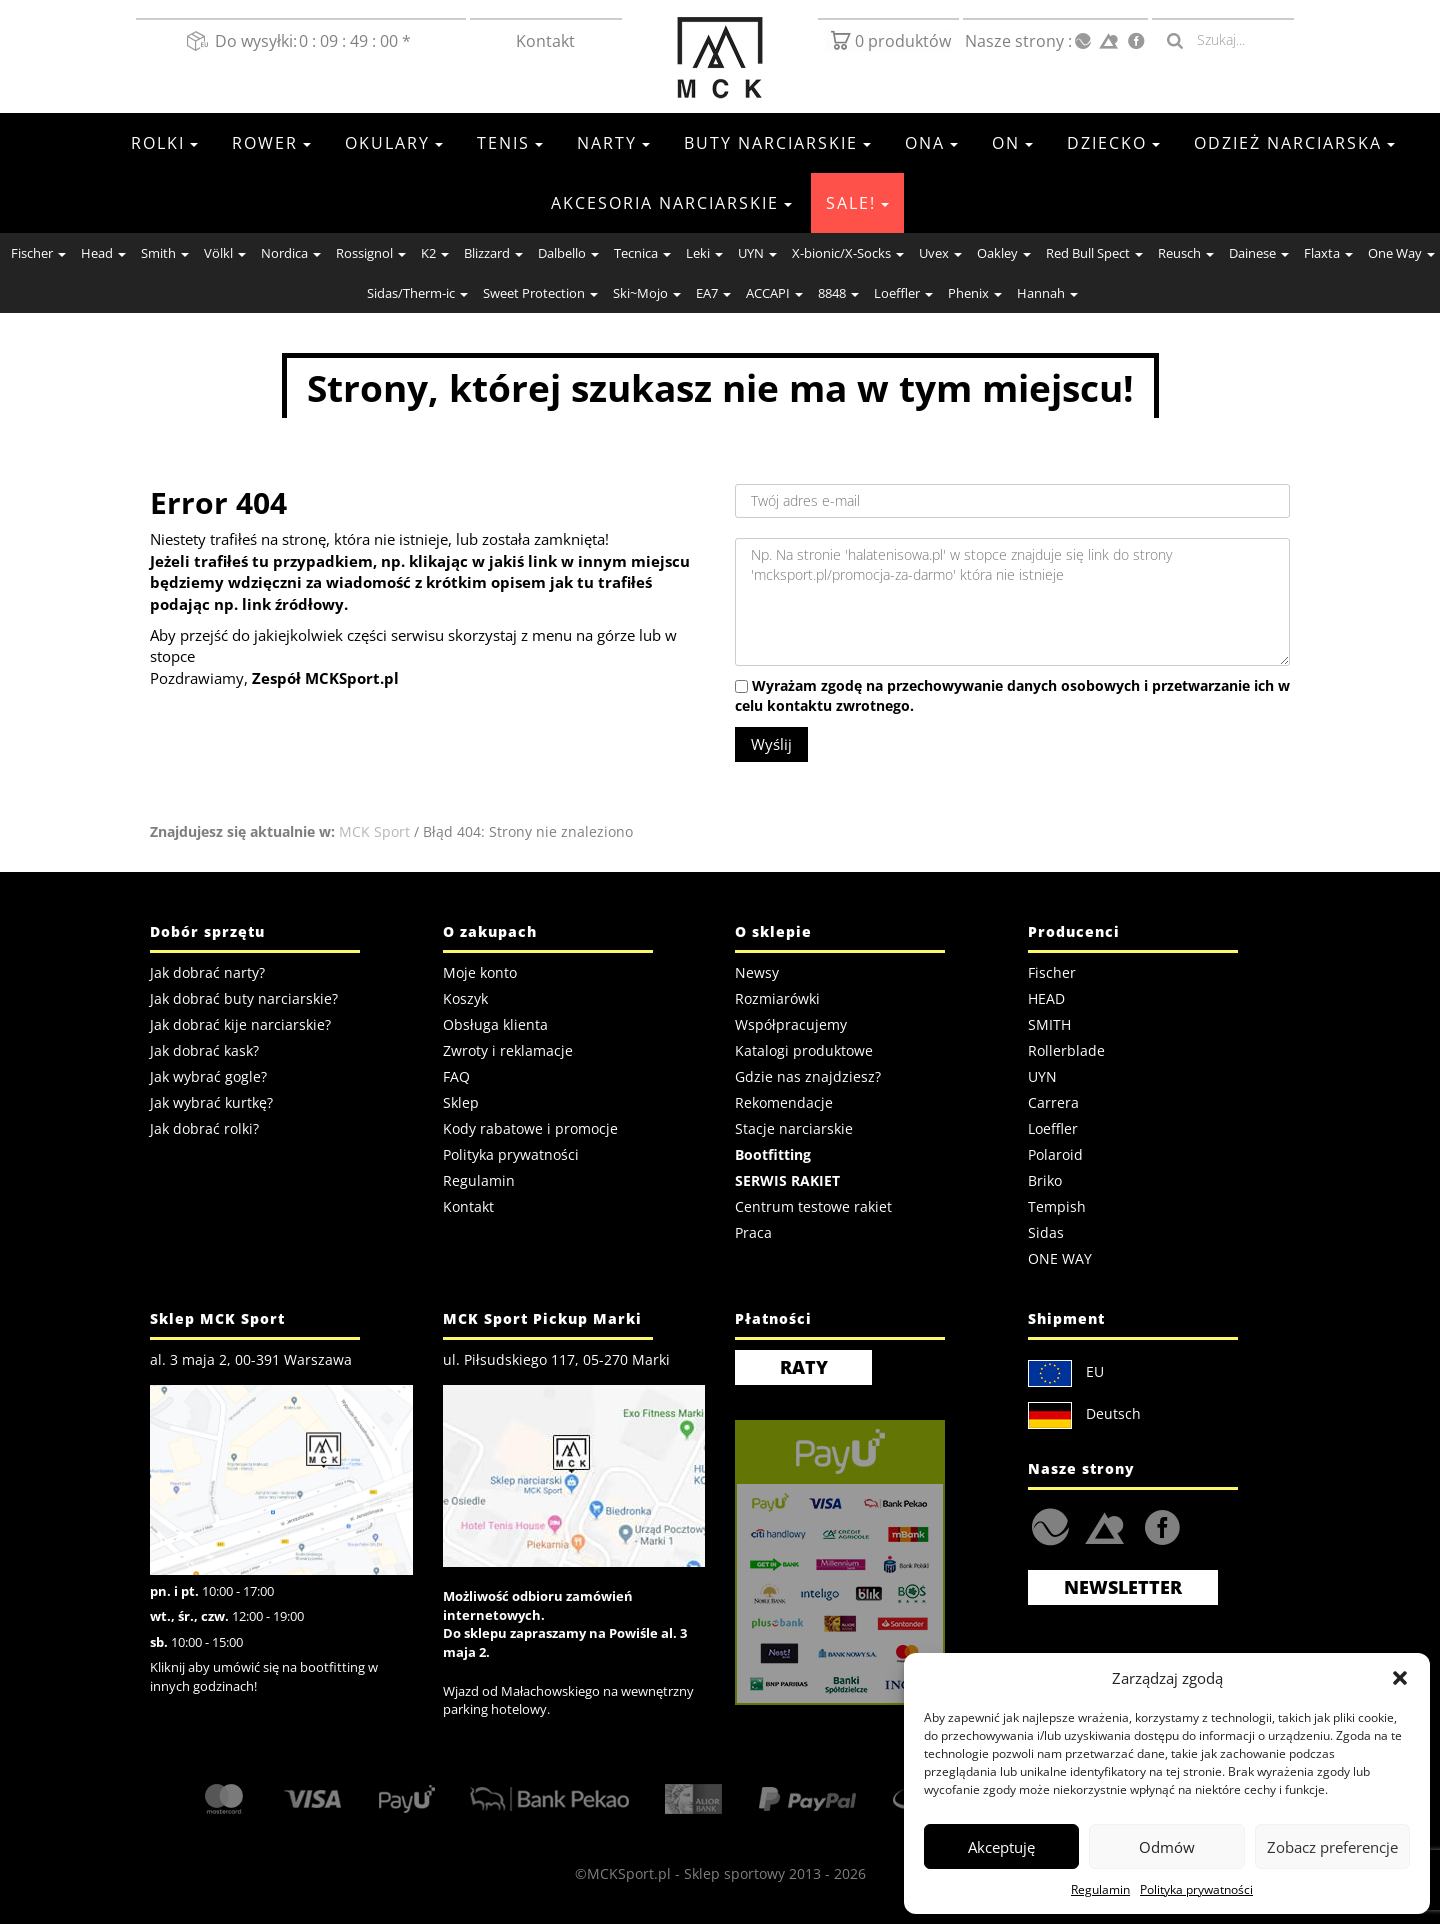 The width and height of the screenshot is (1440, 1924). Describe the element at coordinates (1046, 1232) in the screenshot. I see `Sidas` at that location.